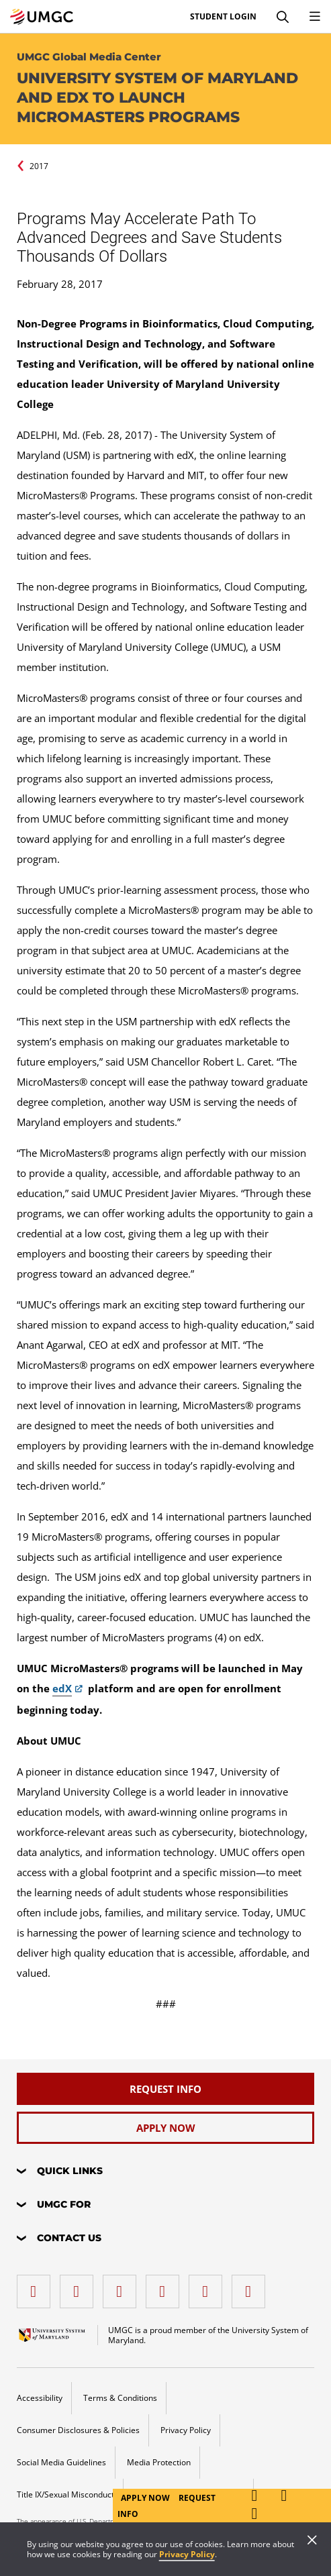  What do you see at coordinates (61, 2462) in the screenshot?
I see `Social Media Guidelines` at bounding box center [61, 2462].